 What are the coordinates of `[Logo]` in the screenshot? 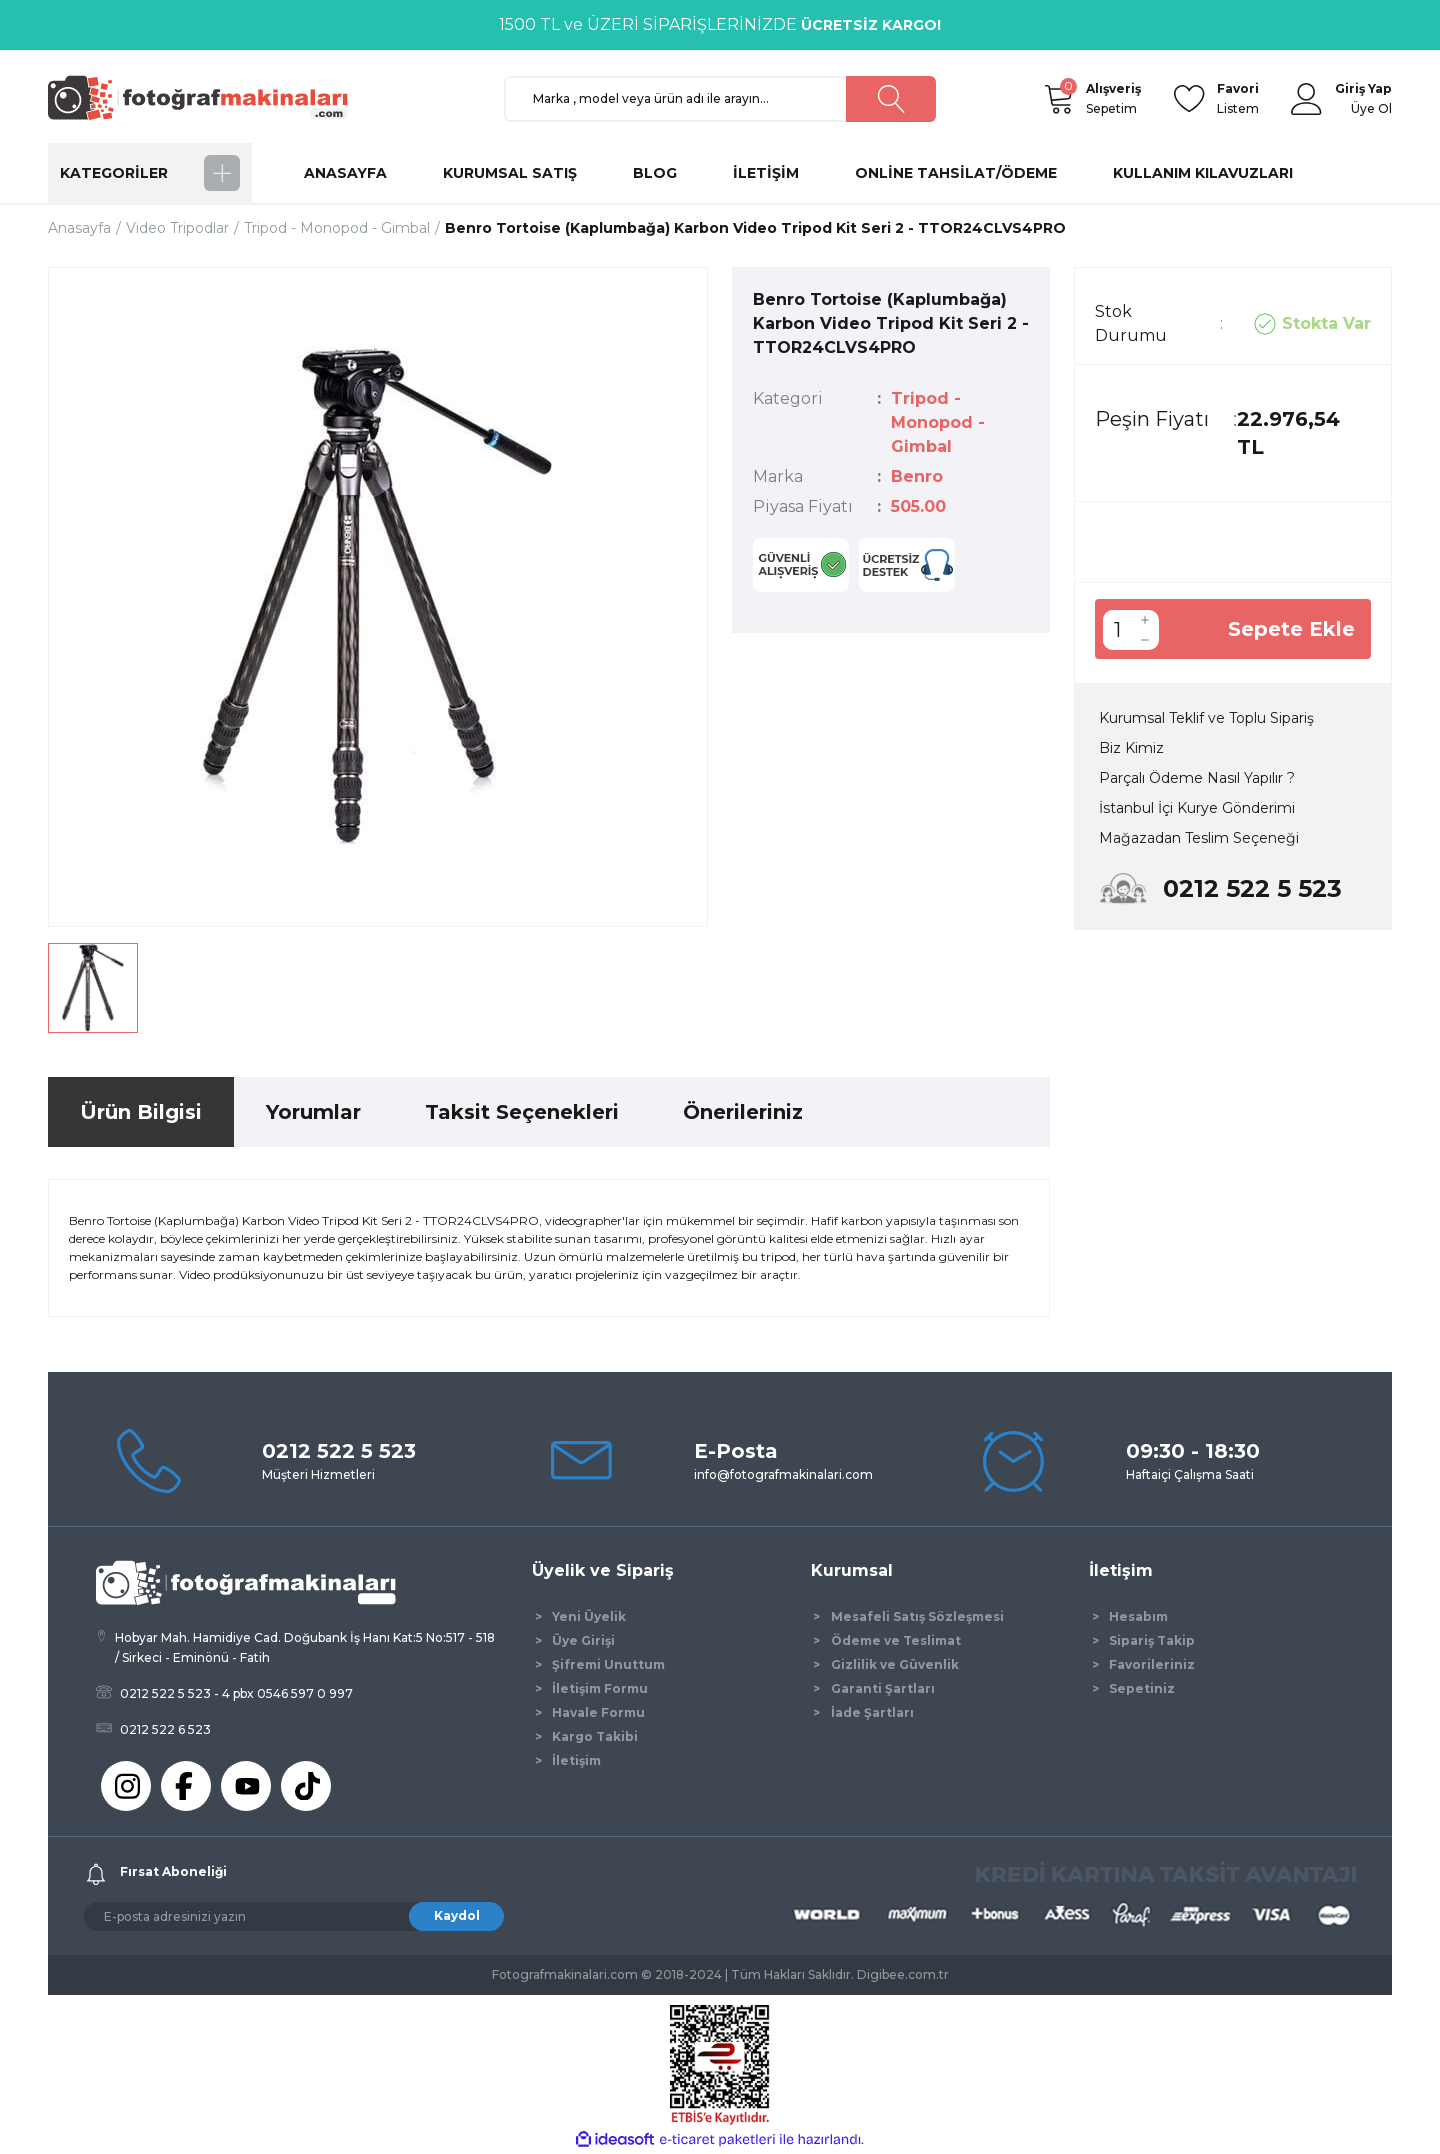 It's located at (207, 97).